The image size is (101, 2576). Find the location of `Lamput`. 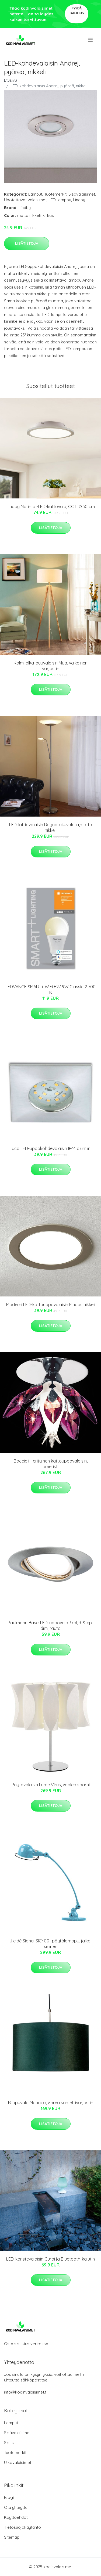

Lamput is located at coordinates (35, 194).